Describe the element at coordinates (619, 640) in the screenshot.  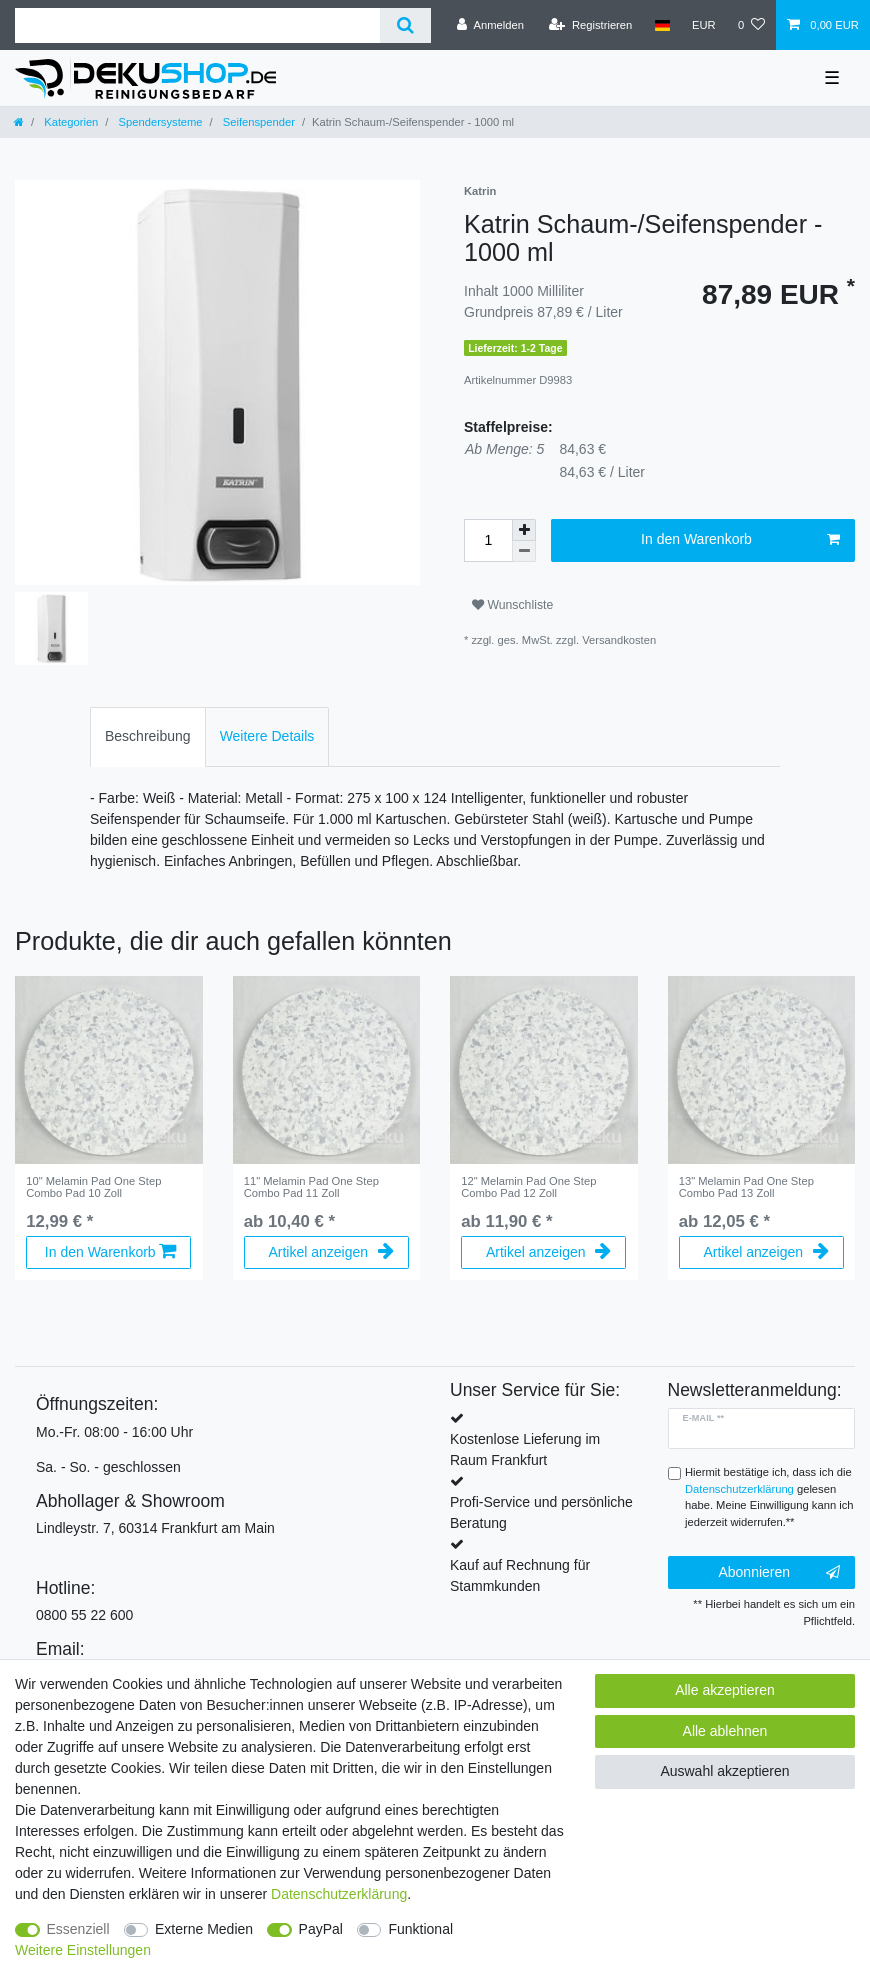
I see `Versandkosten` at that location.